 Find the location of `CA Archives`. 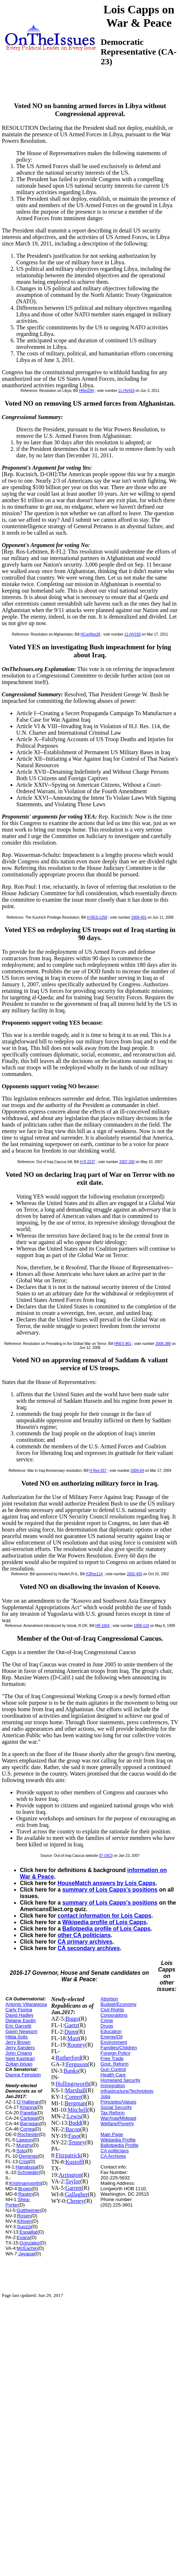

CA Archives is located at coordinates (113, 2156).